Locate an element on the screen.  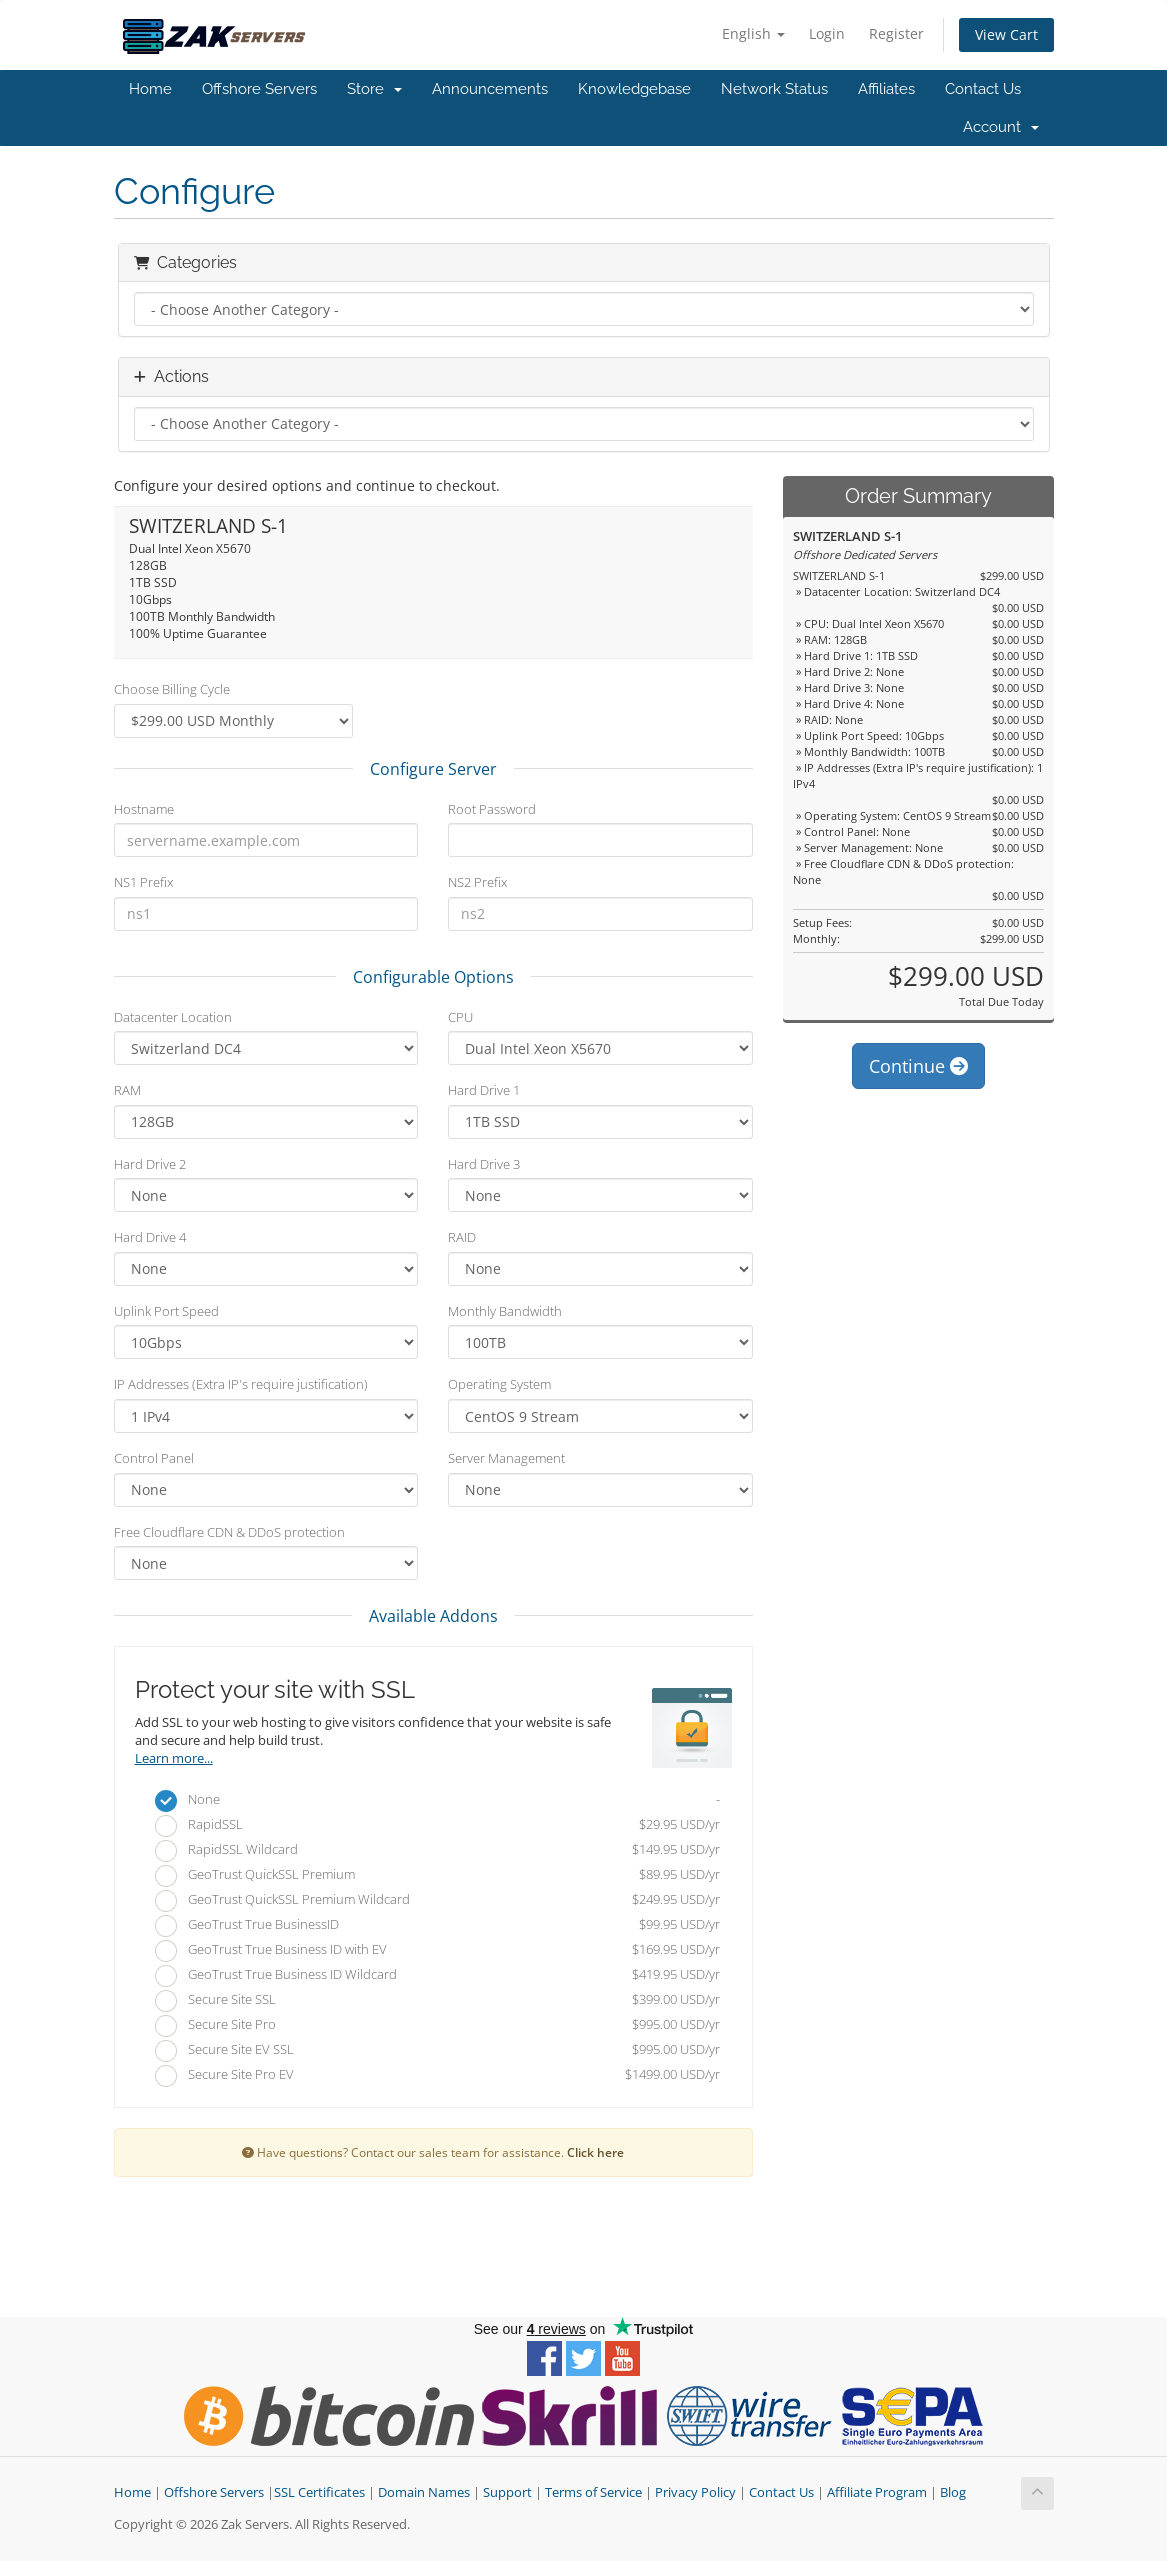
Secure Site EV SSL is located at coordinates (437, 2051).